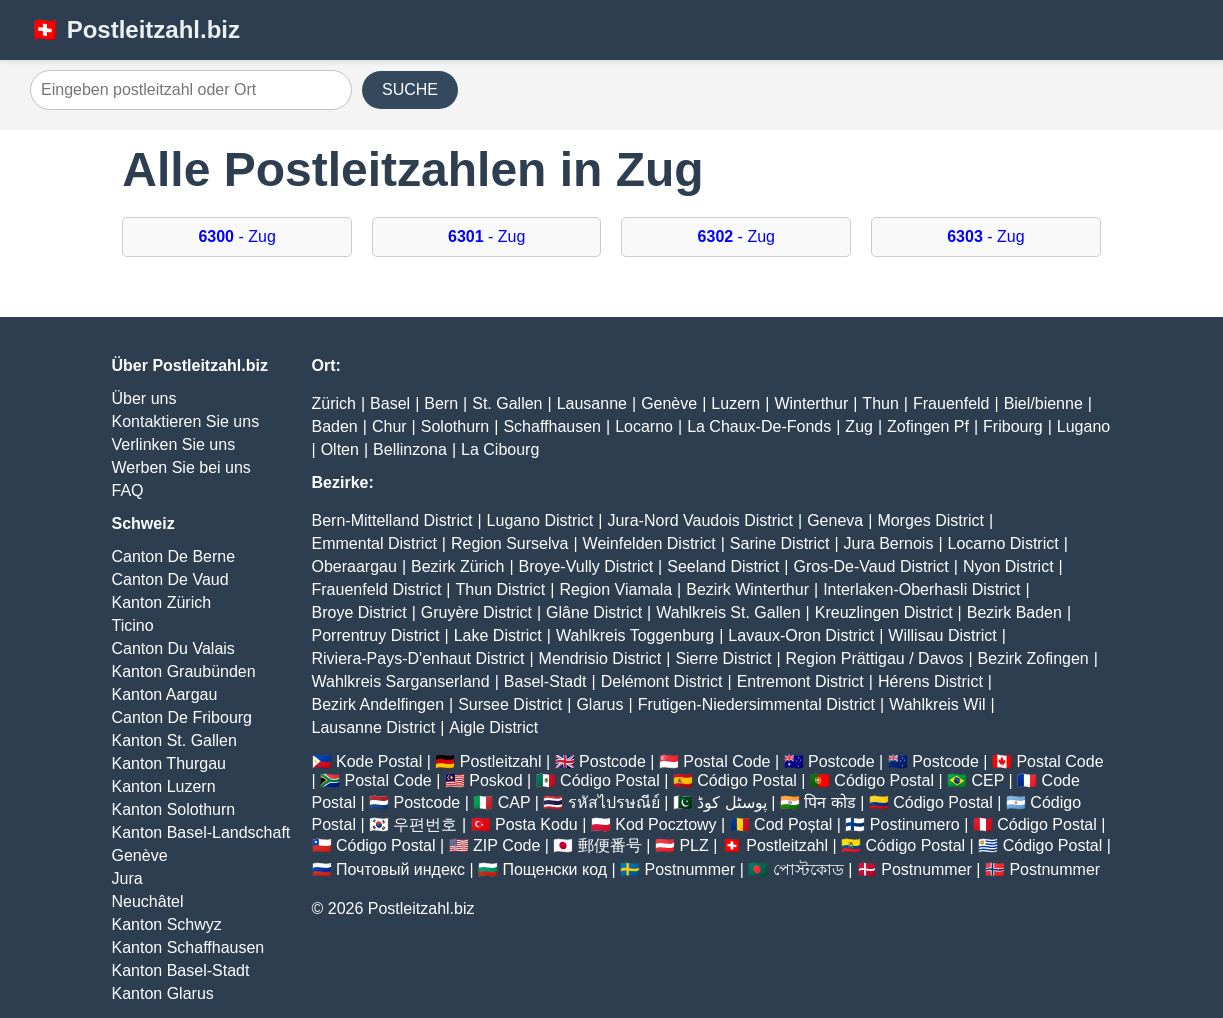 The width and height of the screenshot is (1223, 1018). What do you see at coordinates (390, 403) in the screenshot?
I see `Basel` at bounding box center [390, 403].